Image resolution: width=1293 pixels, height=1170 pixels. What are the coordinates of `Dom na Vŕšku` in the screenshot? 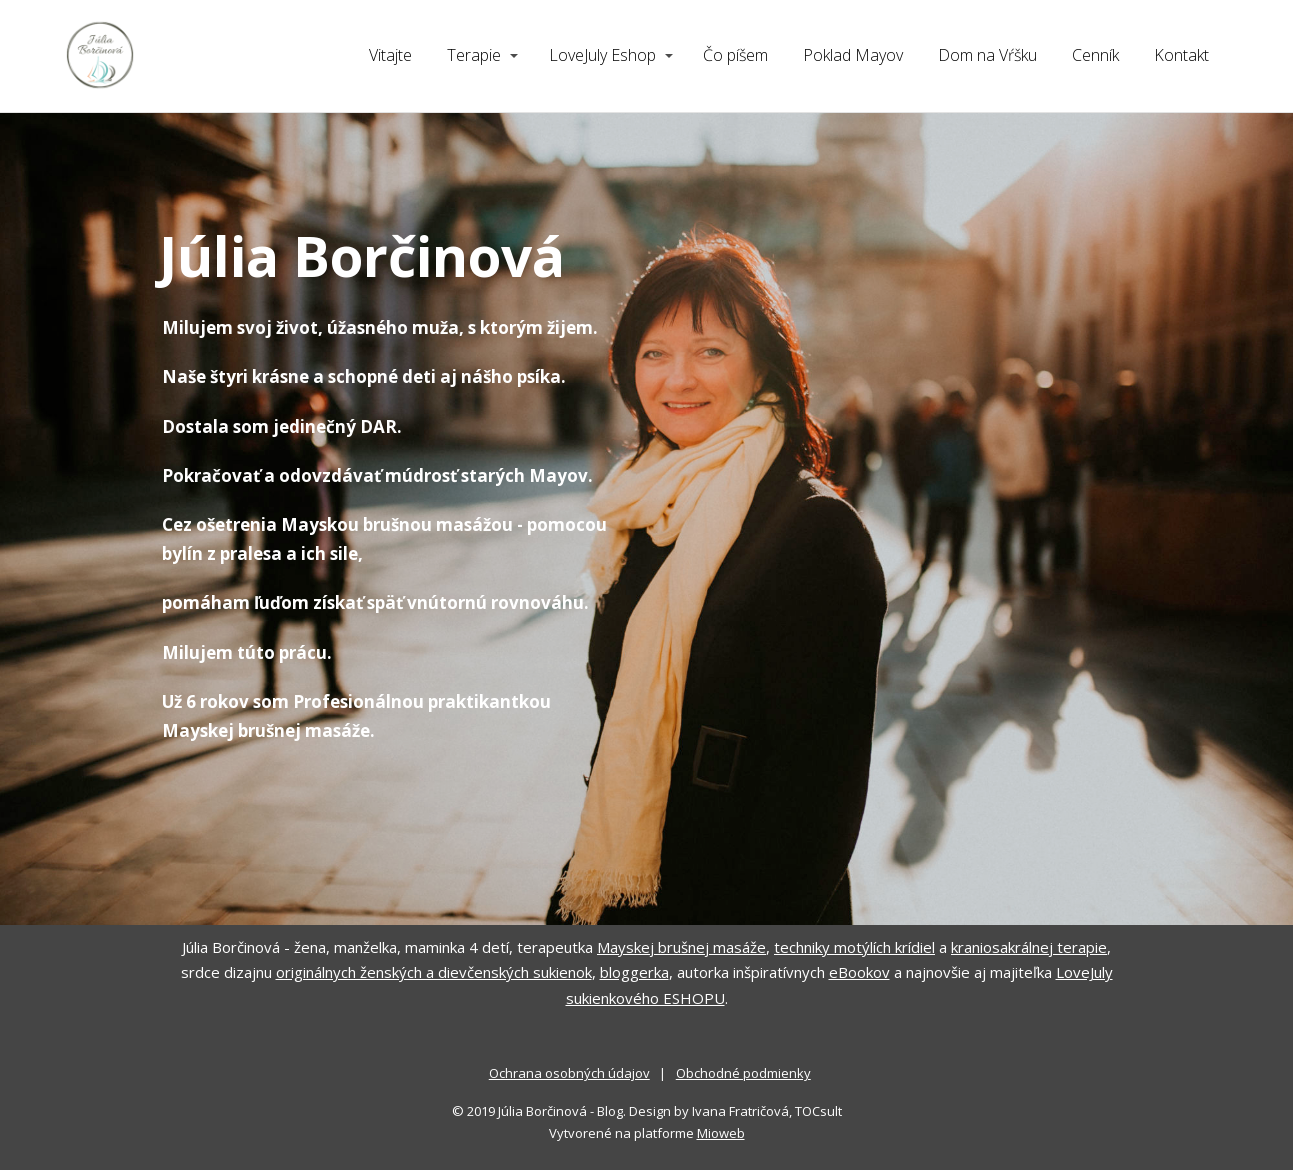 It's located at (987, 55).